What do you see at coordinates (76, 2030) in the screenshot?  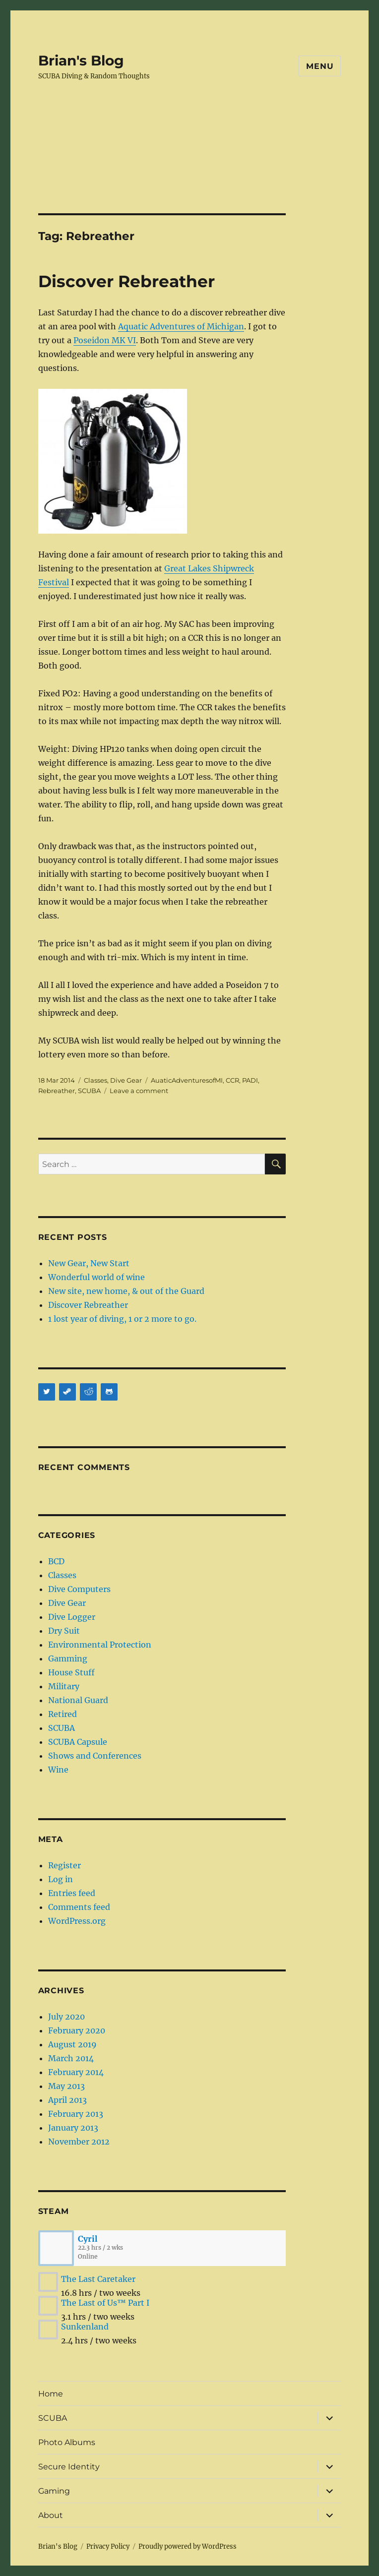 I see `February 2020` at bounding box center [76, 2030].